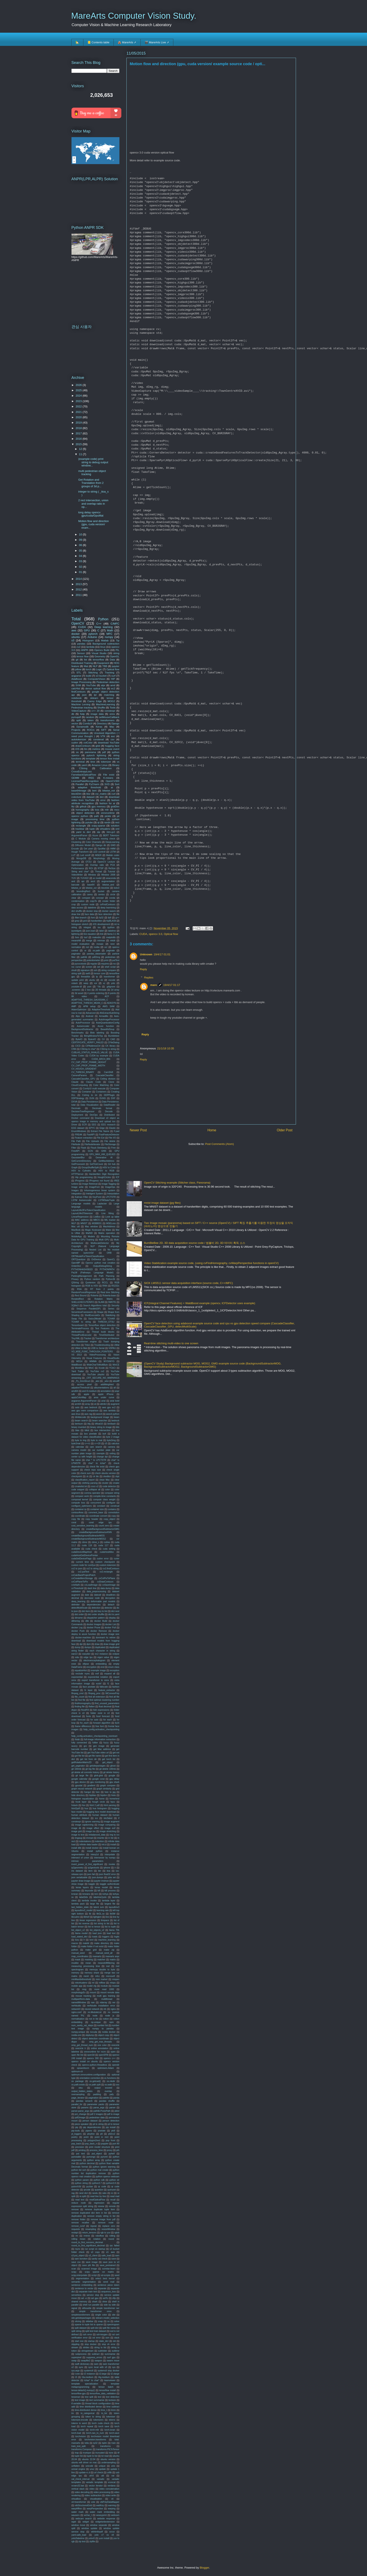 The width and height of the screenshot is (367, 2576). Describe the element at coordinates (80, 2117) in the screenshot. I see `pdf2image` at that location.